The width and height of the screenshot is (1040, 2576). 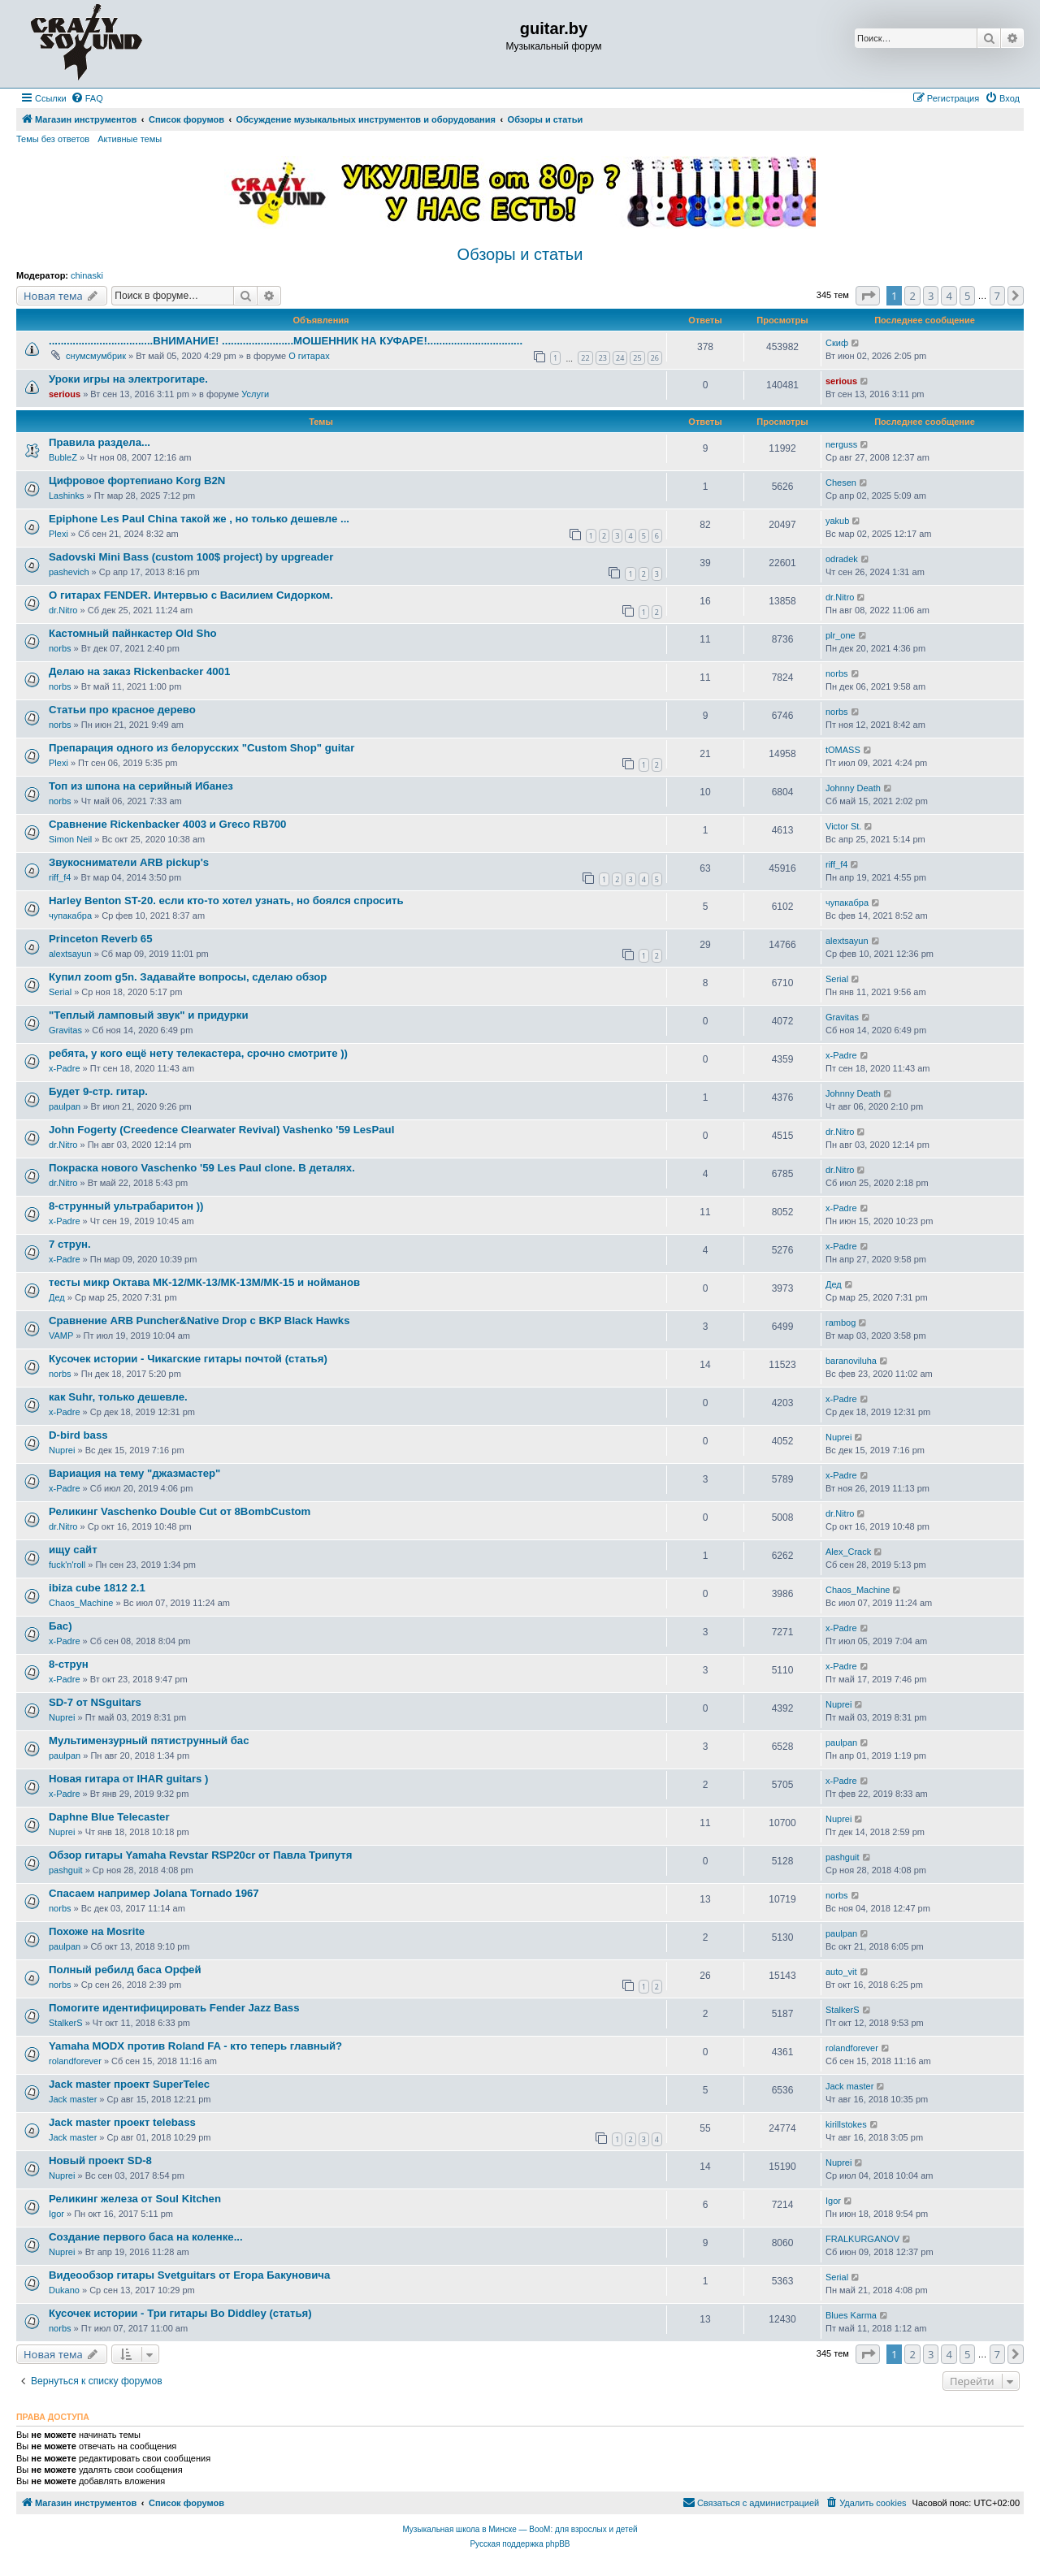 What do you see at coordinates (66, 1870) in the screenshot?
I see `pashguit` at bounding box center [66, 1870].